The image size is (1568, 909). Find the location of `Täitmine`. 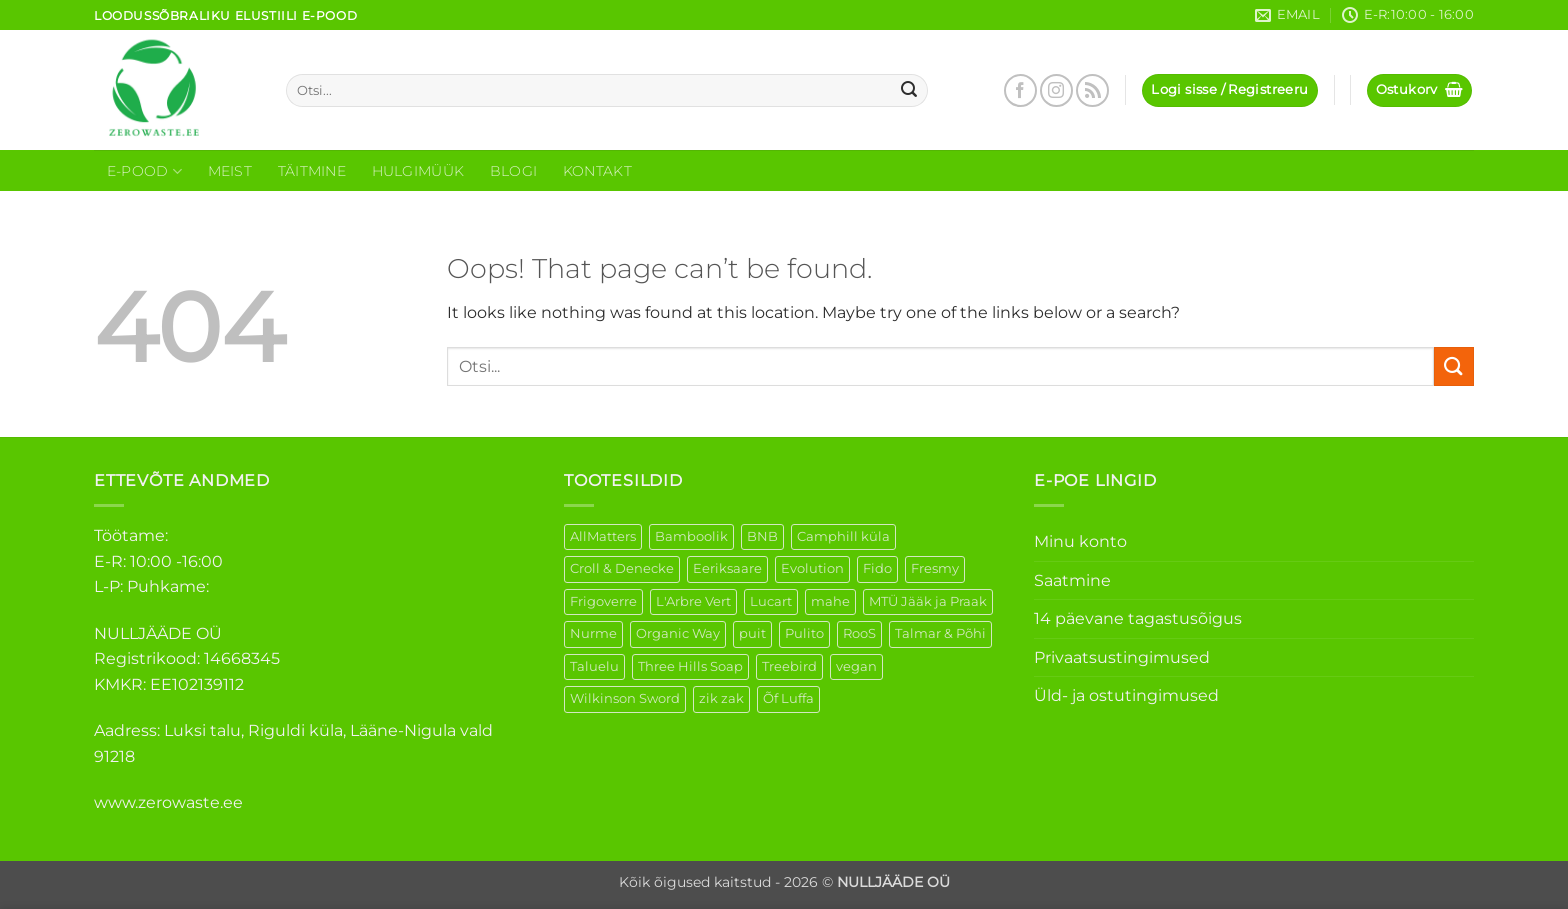

Täitmine is located at coordinates (312, 171).